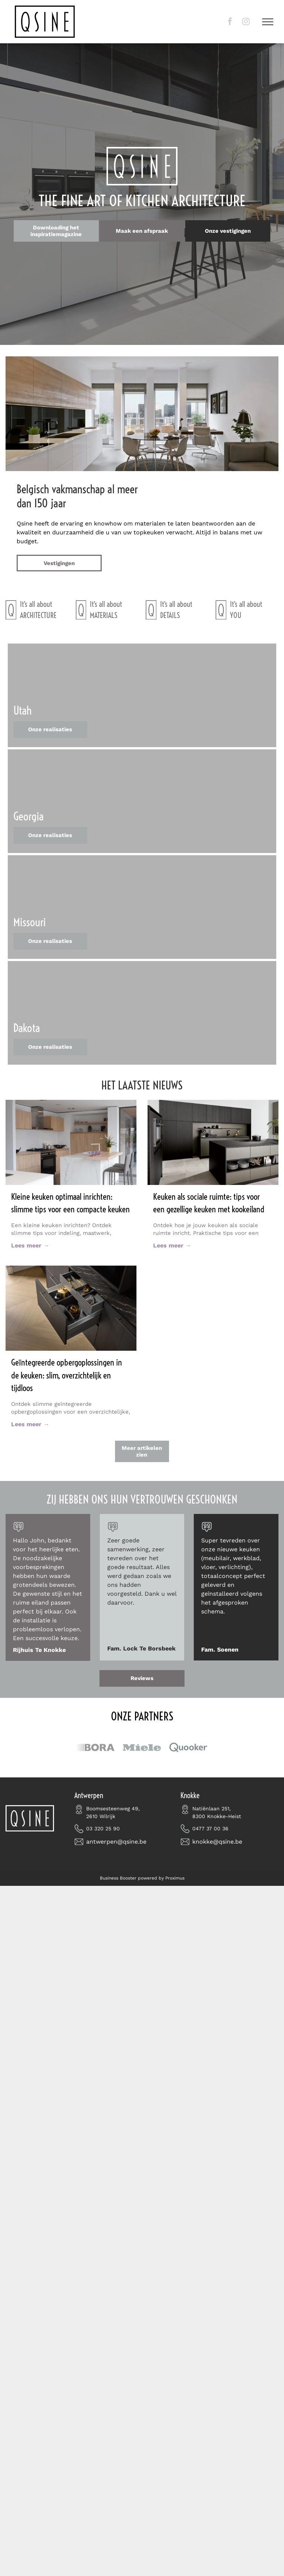  I want to click on Kleine keuken optimaal inrichten: slimme tips voor een compacte keuken, so click(70, 1203).